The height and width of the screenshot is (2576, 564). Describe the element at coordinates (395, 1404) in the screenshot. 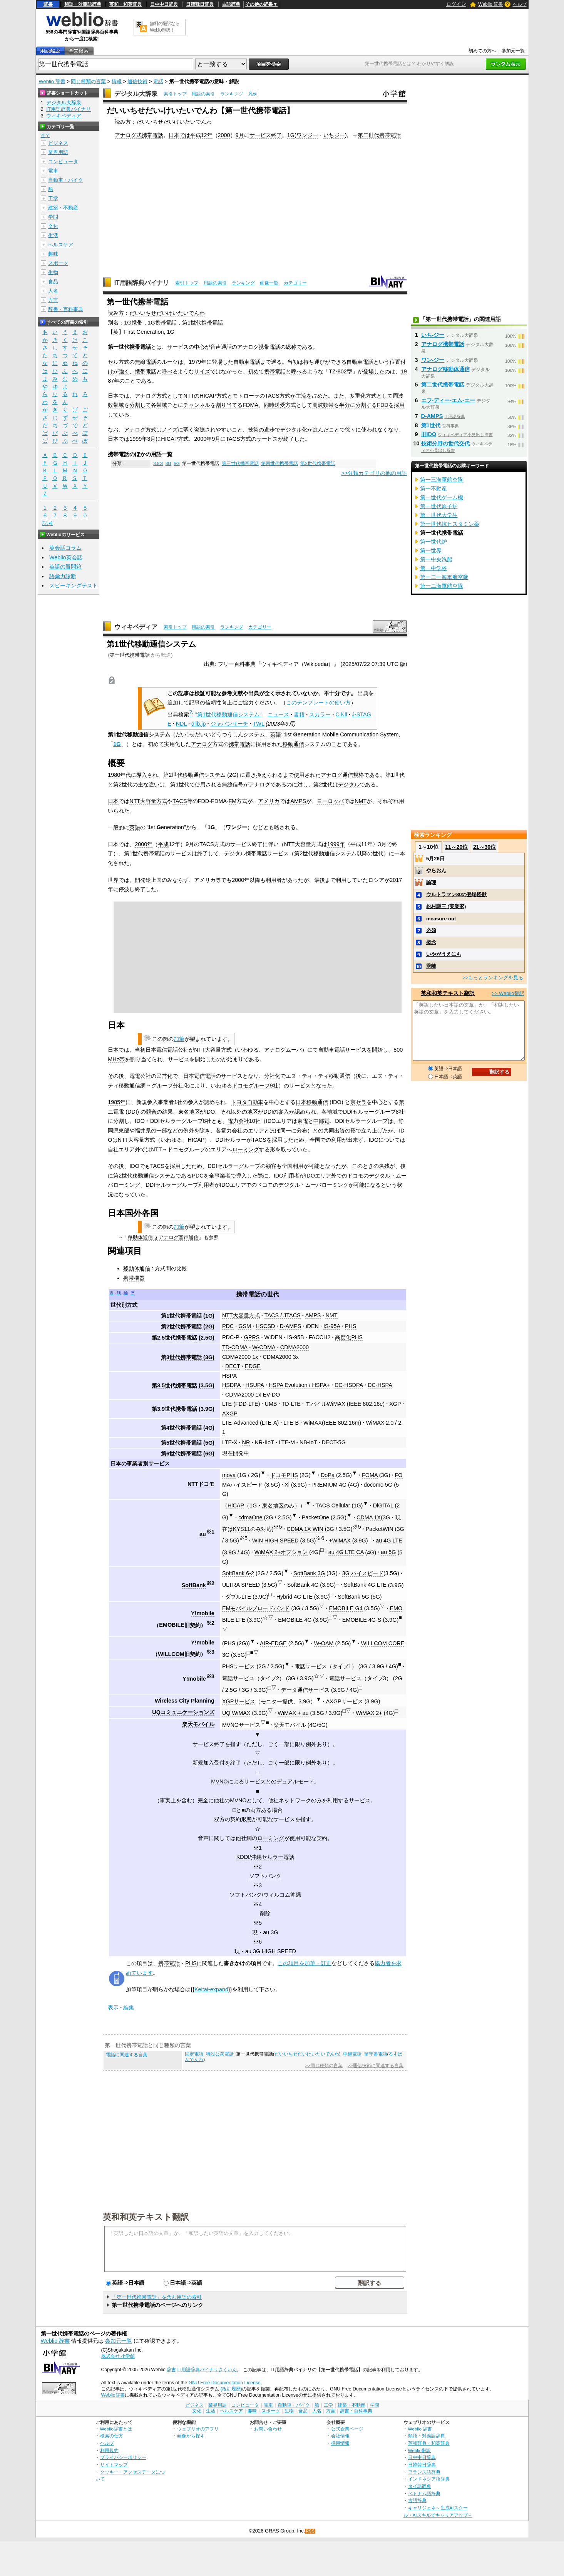

I see `XGP` at that location.